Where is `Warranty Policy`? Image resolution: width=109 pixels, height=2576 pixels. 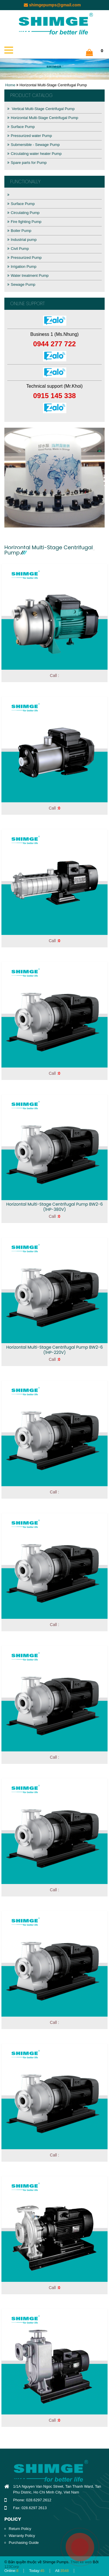
Warranty Policy is located at coordinates (22, 2535).